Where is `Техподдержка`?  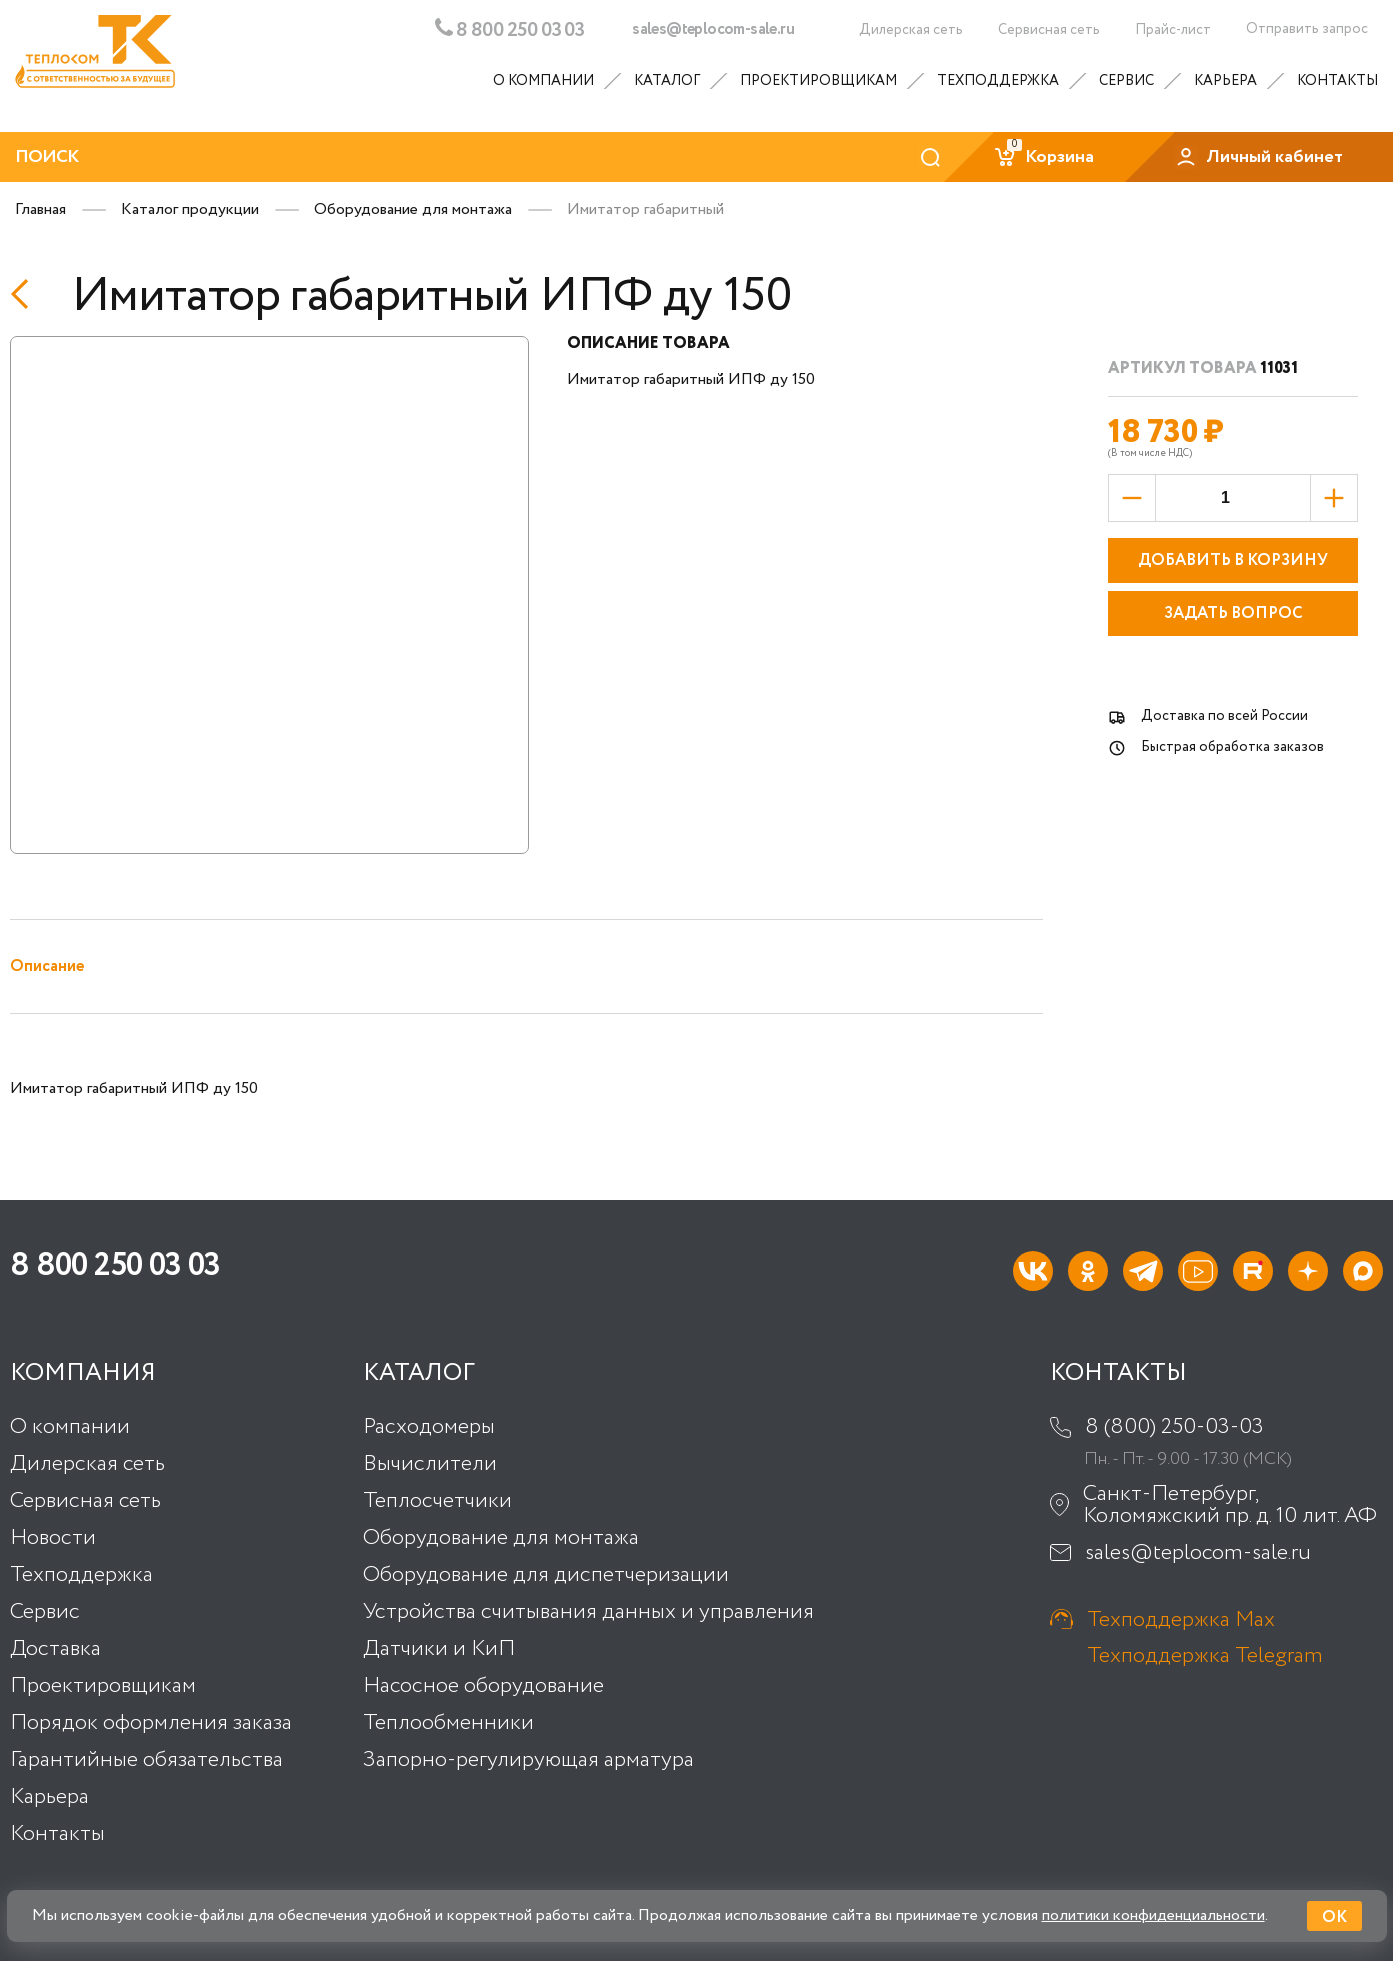
Техподдержка is located at coordinates (998, 81).